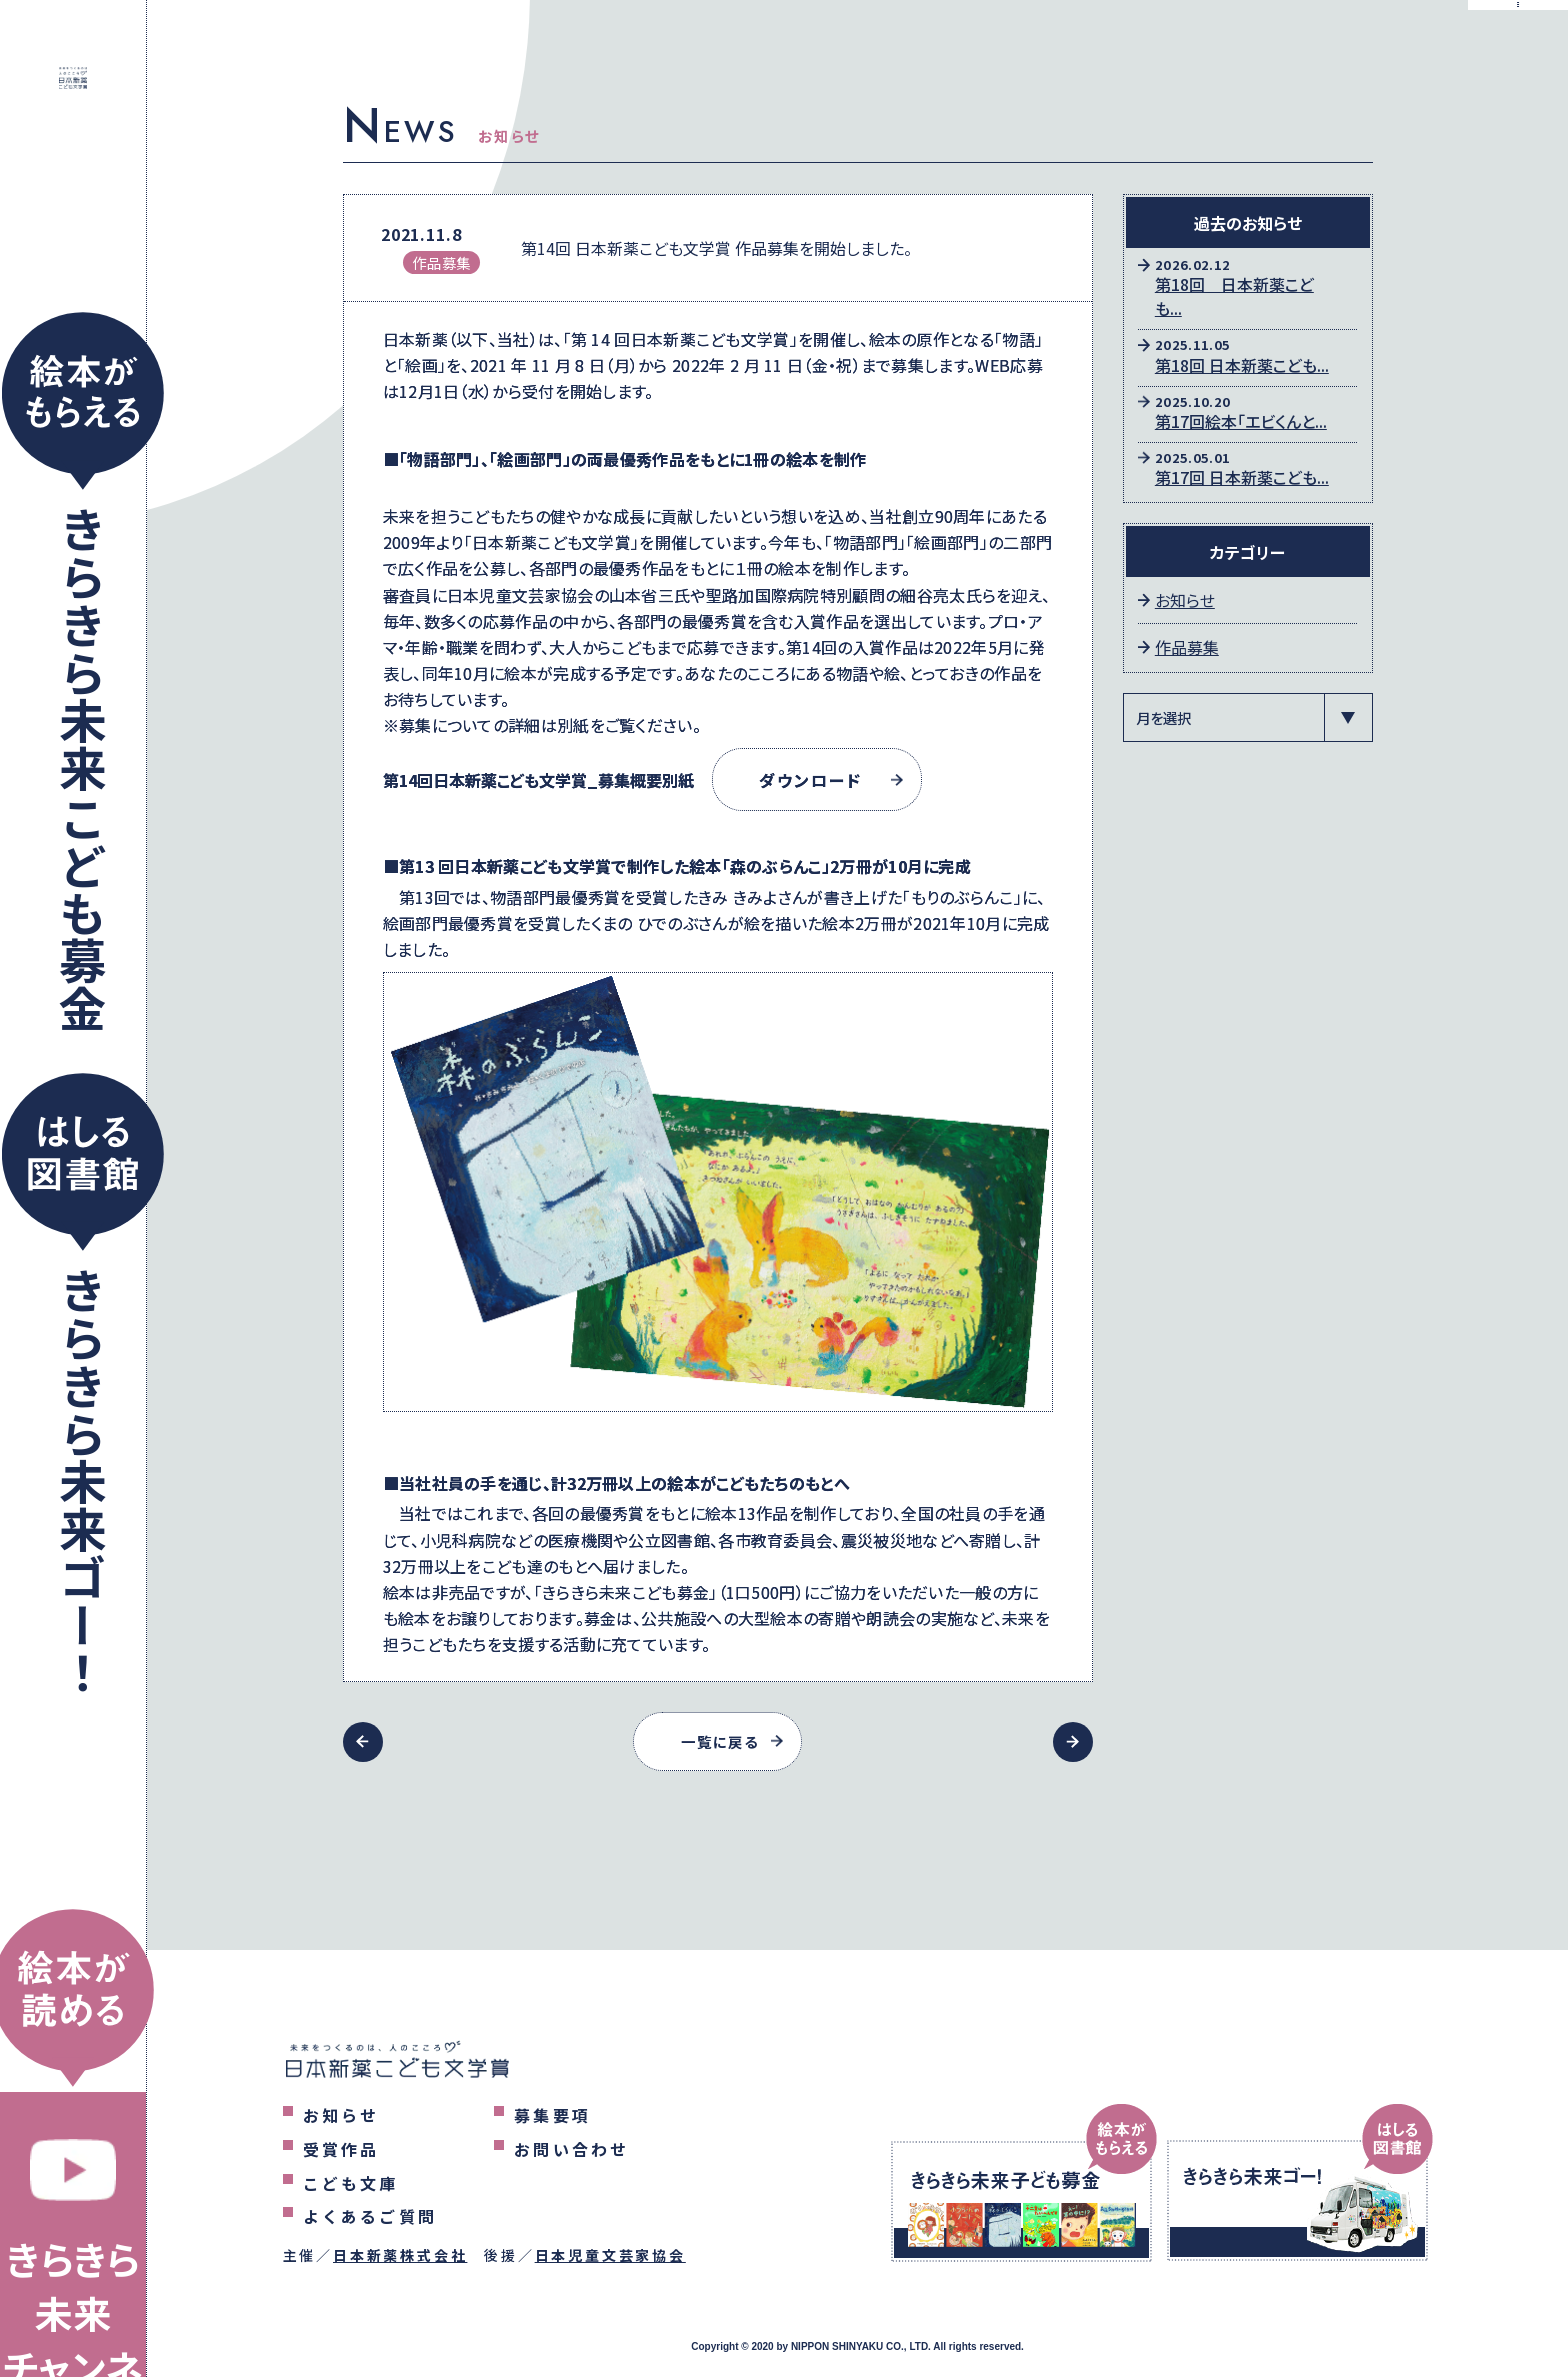 The image size is (1568, 2377). Describe the element at coordinates (552, 2115) in the screenshot. I see `募集要項` at that location.